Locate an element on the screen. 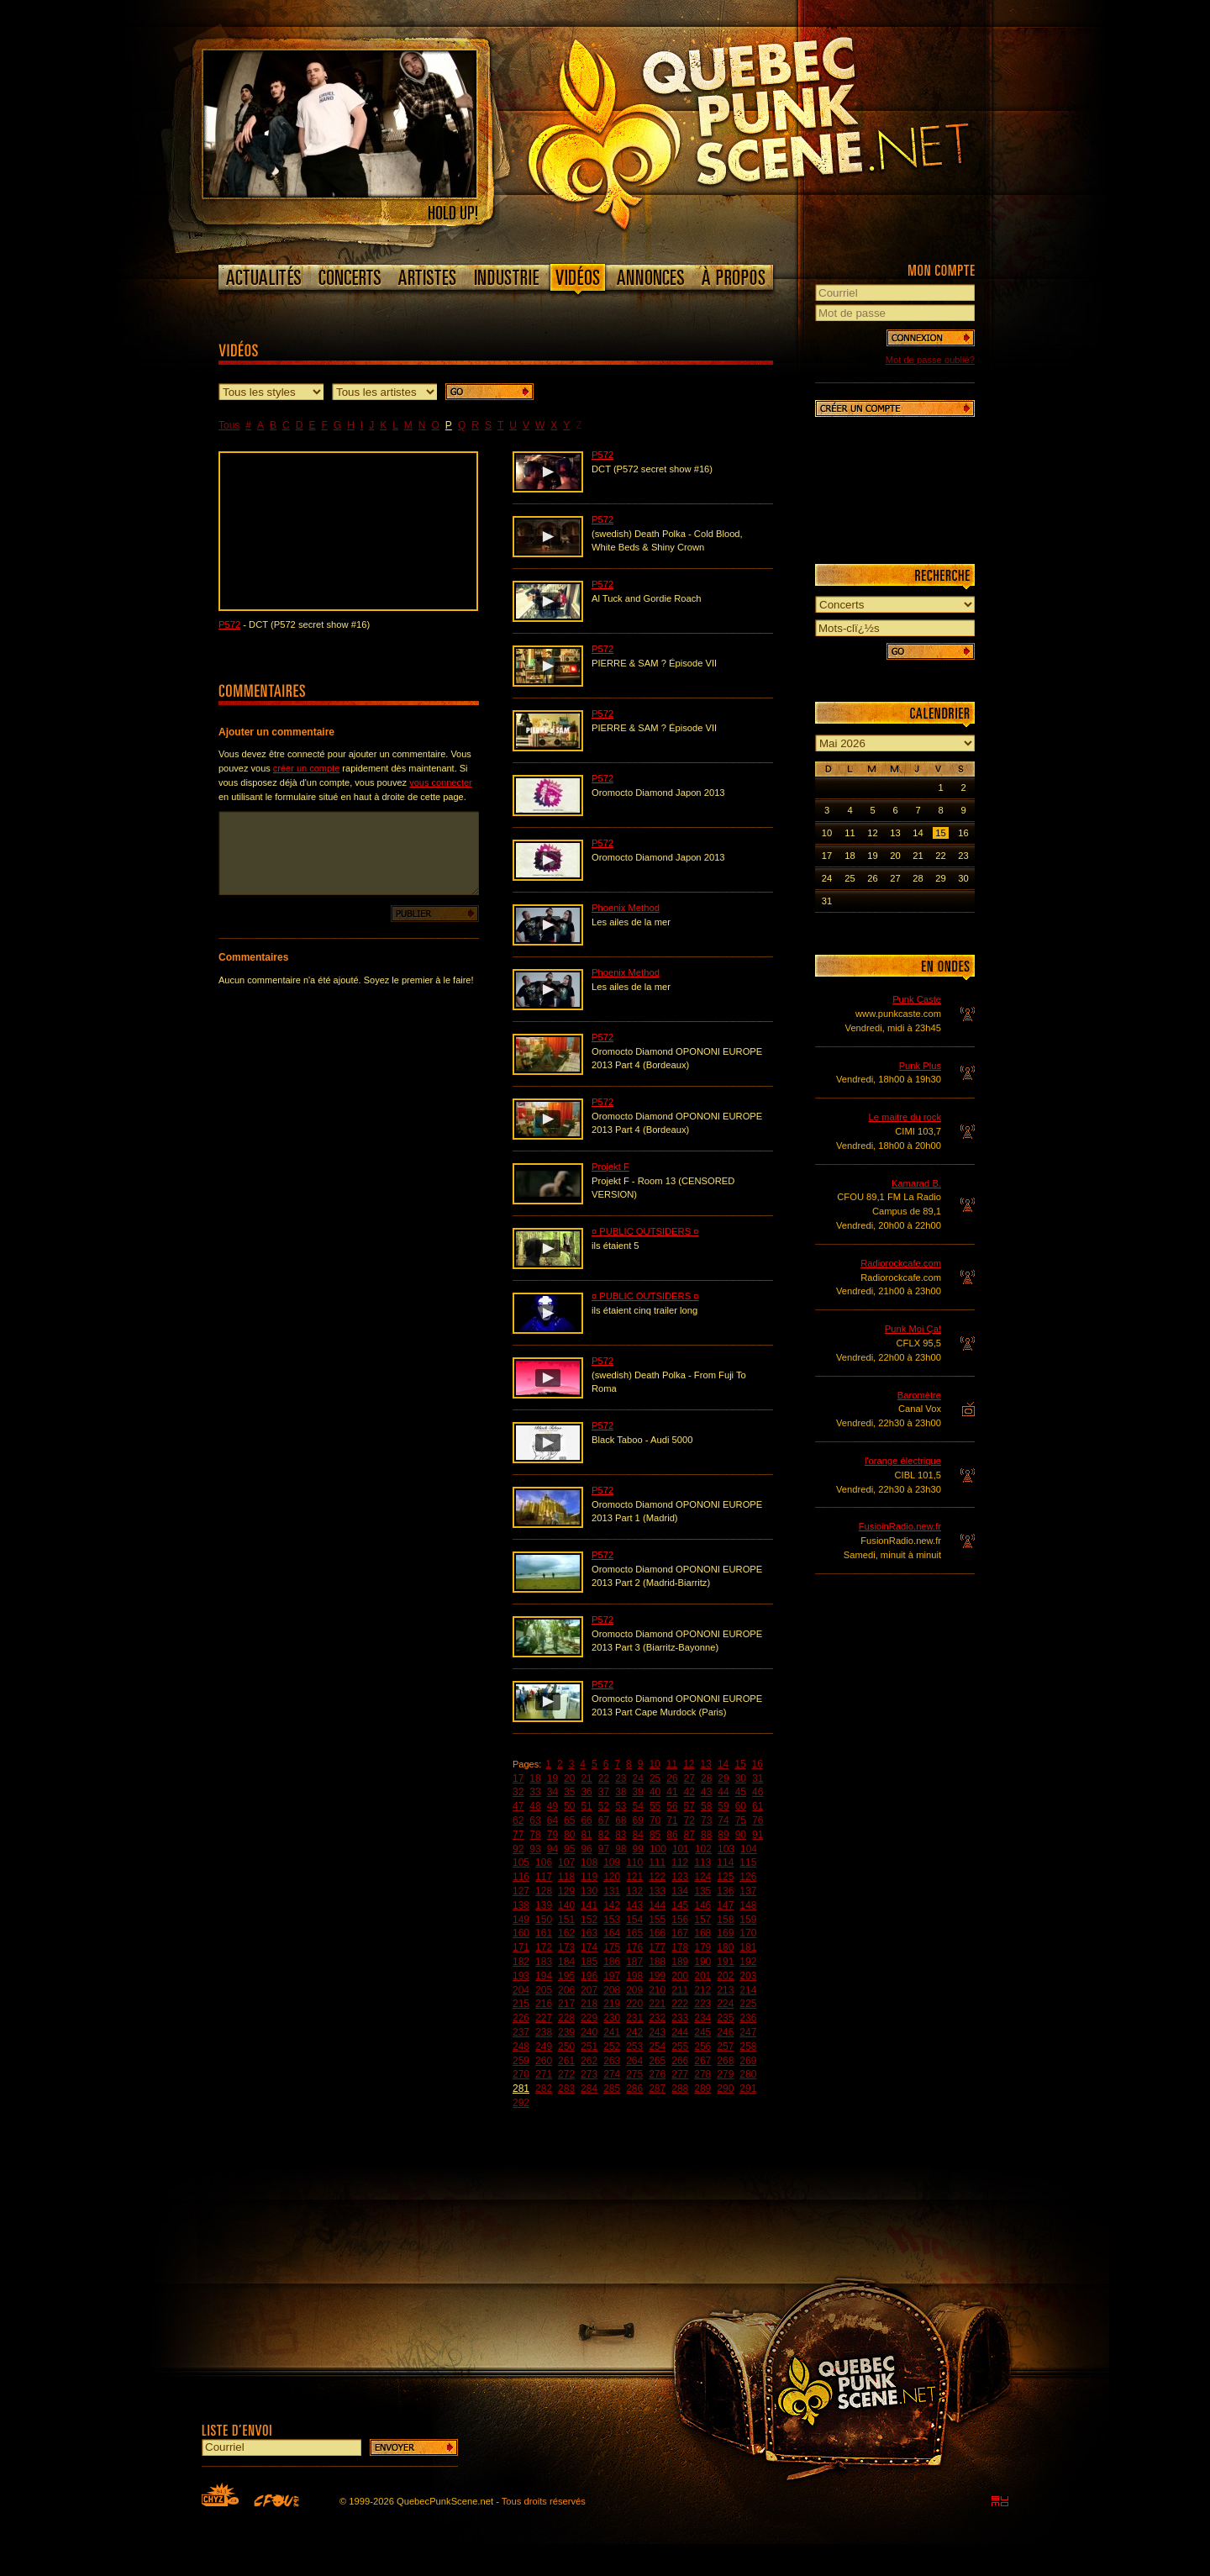 This screenshot has width=1210, height=2576. 273 is located at coordinates (589, 2074).